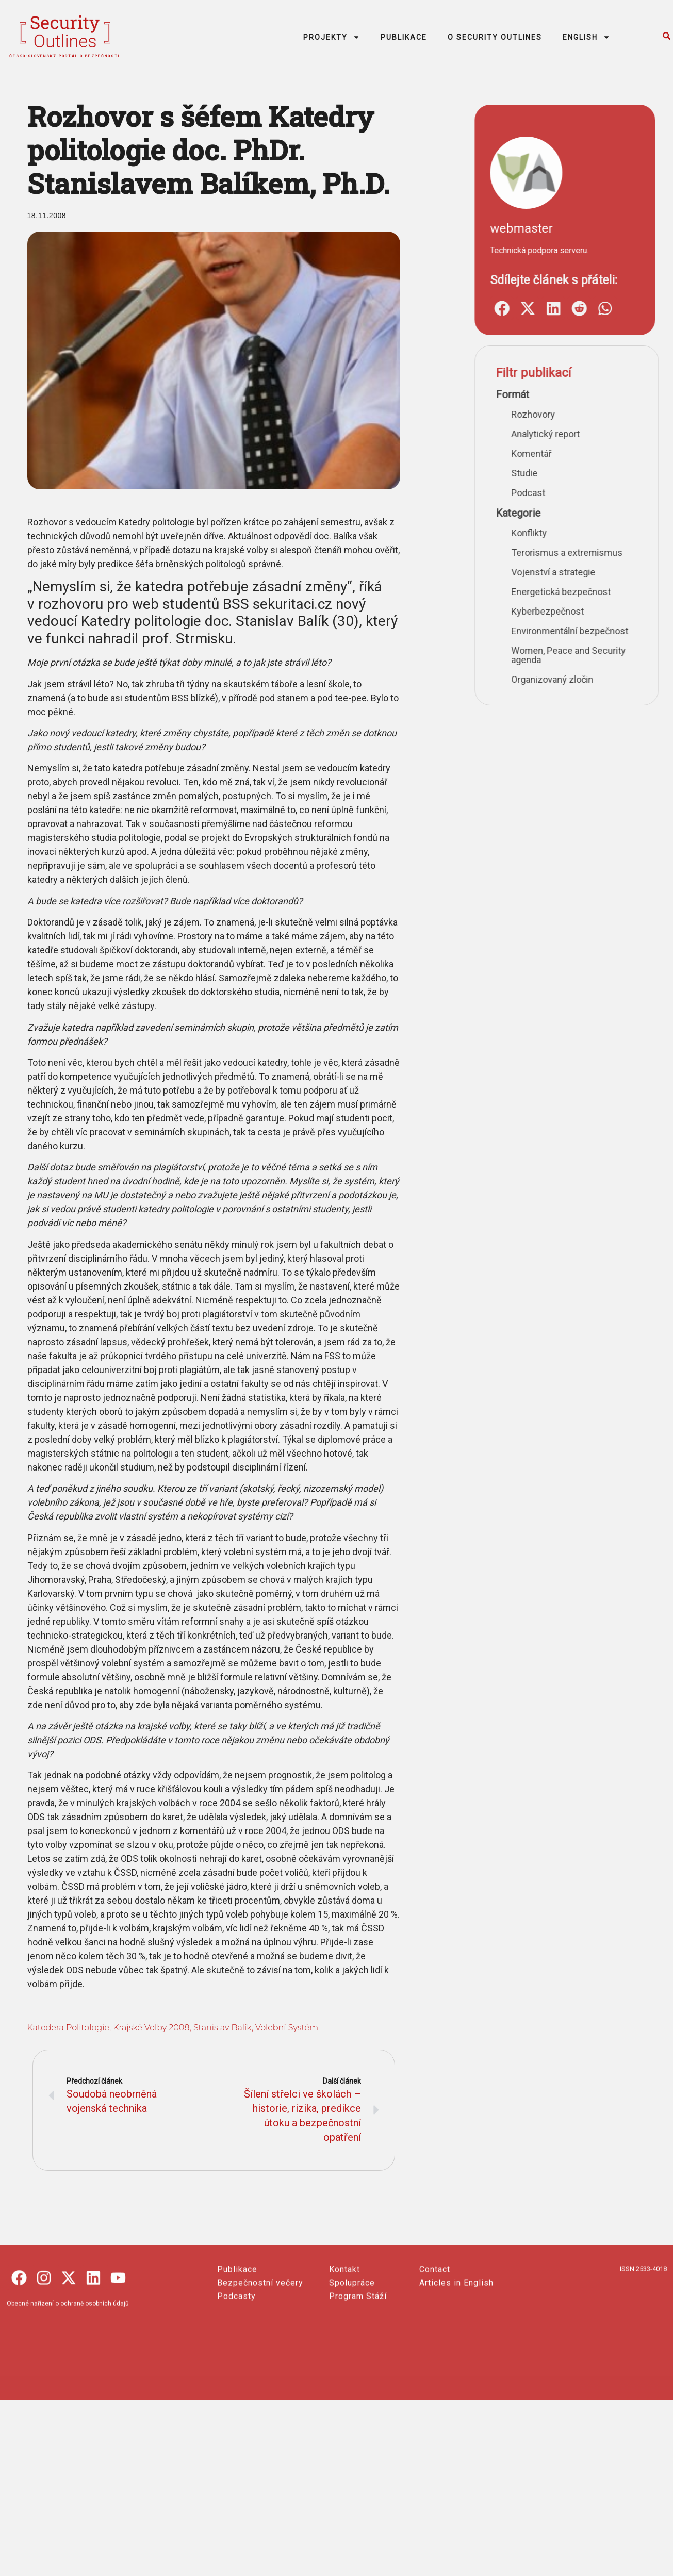 The image size is (673, 2576). I want to click on PUBLIKACE, so click(404, 37).